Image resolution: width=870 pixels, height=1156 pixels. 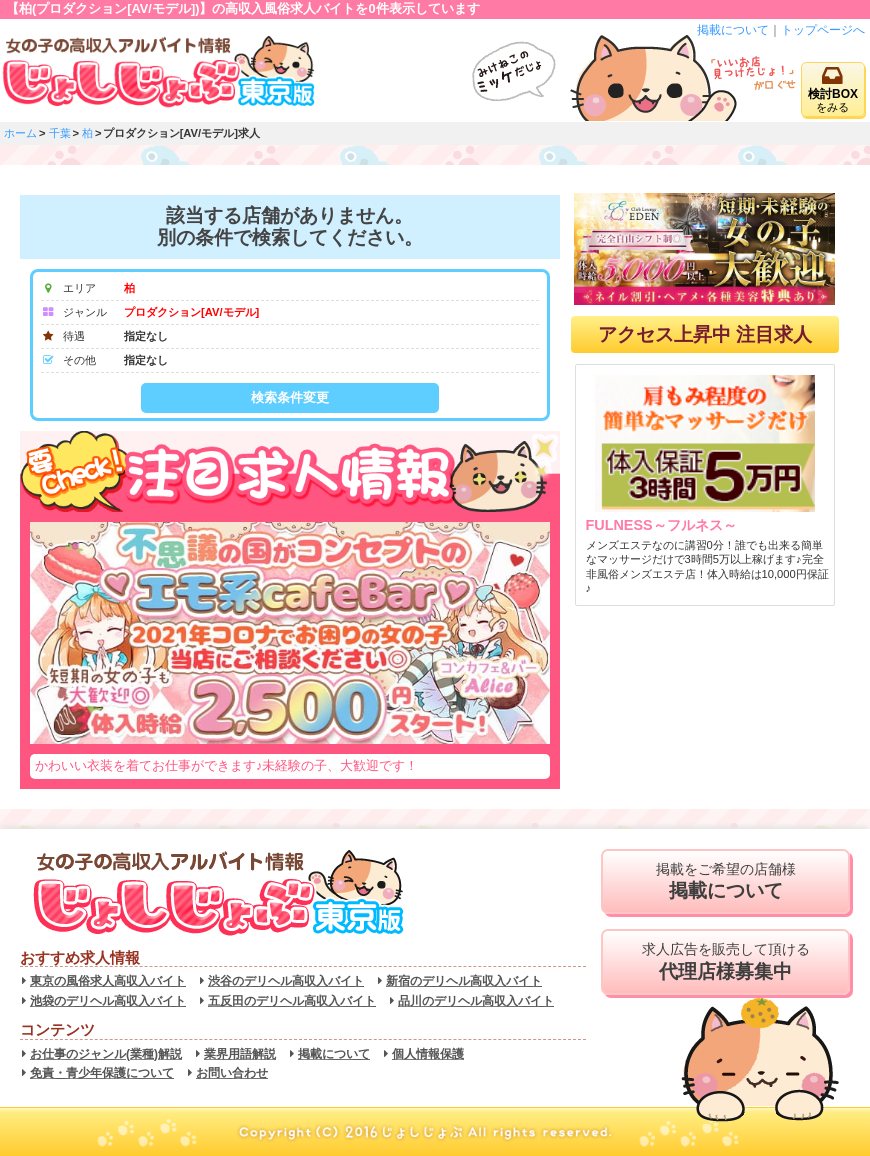 I want to click on 新宿のデリヘル高収入バイト, so click(x=464, y=981).